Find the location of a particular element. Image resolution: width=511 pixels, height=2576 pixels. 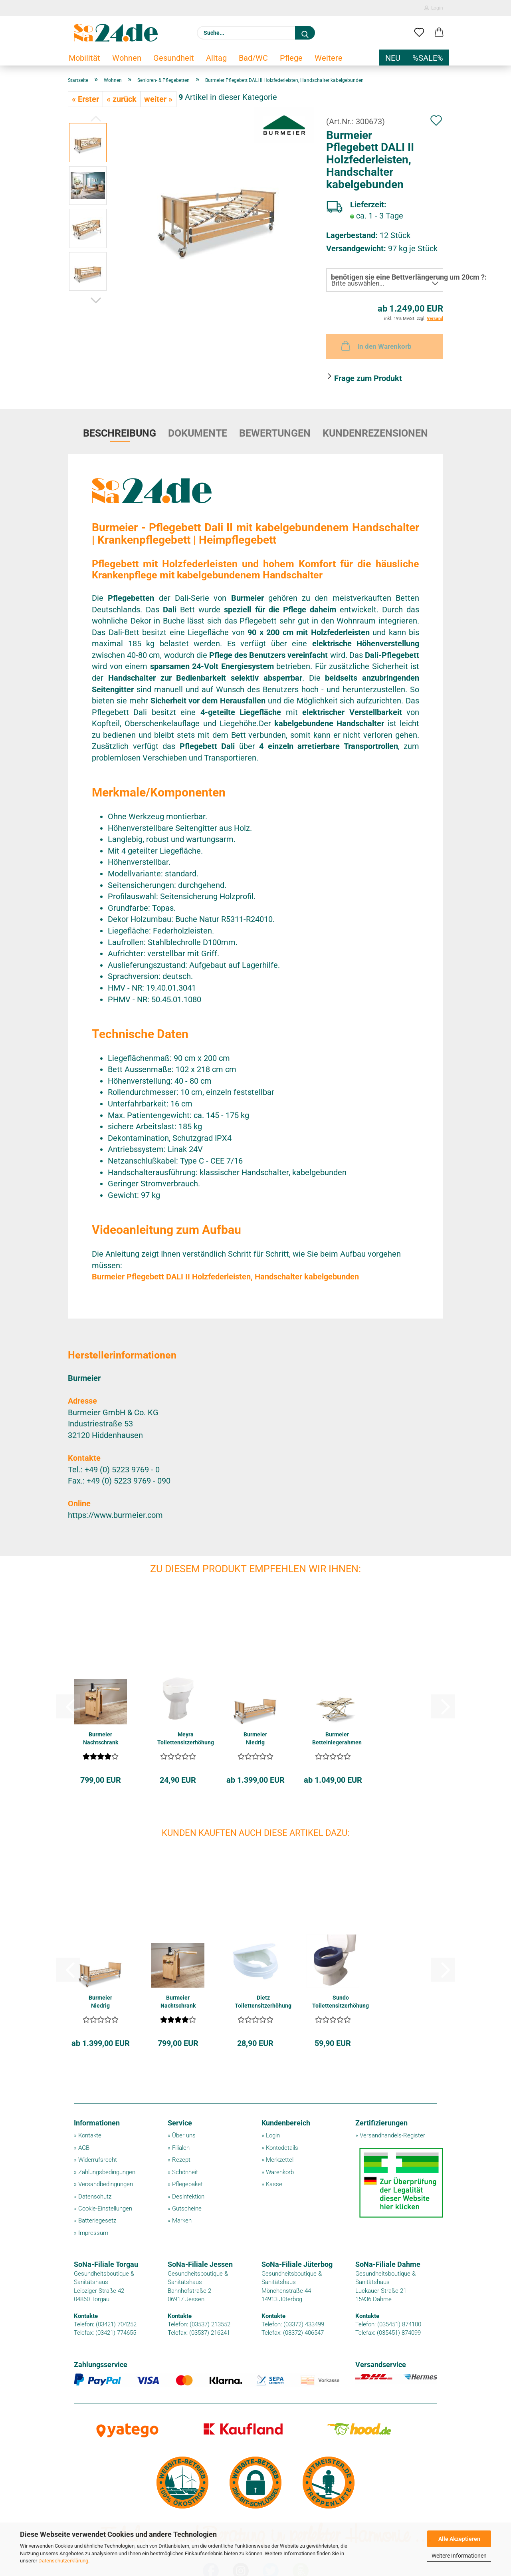

Warenkorb is located at coordinates (280, 2172).